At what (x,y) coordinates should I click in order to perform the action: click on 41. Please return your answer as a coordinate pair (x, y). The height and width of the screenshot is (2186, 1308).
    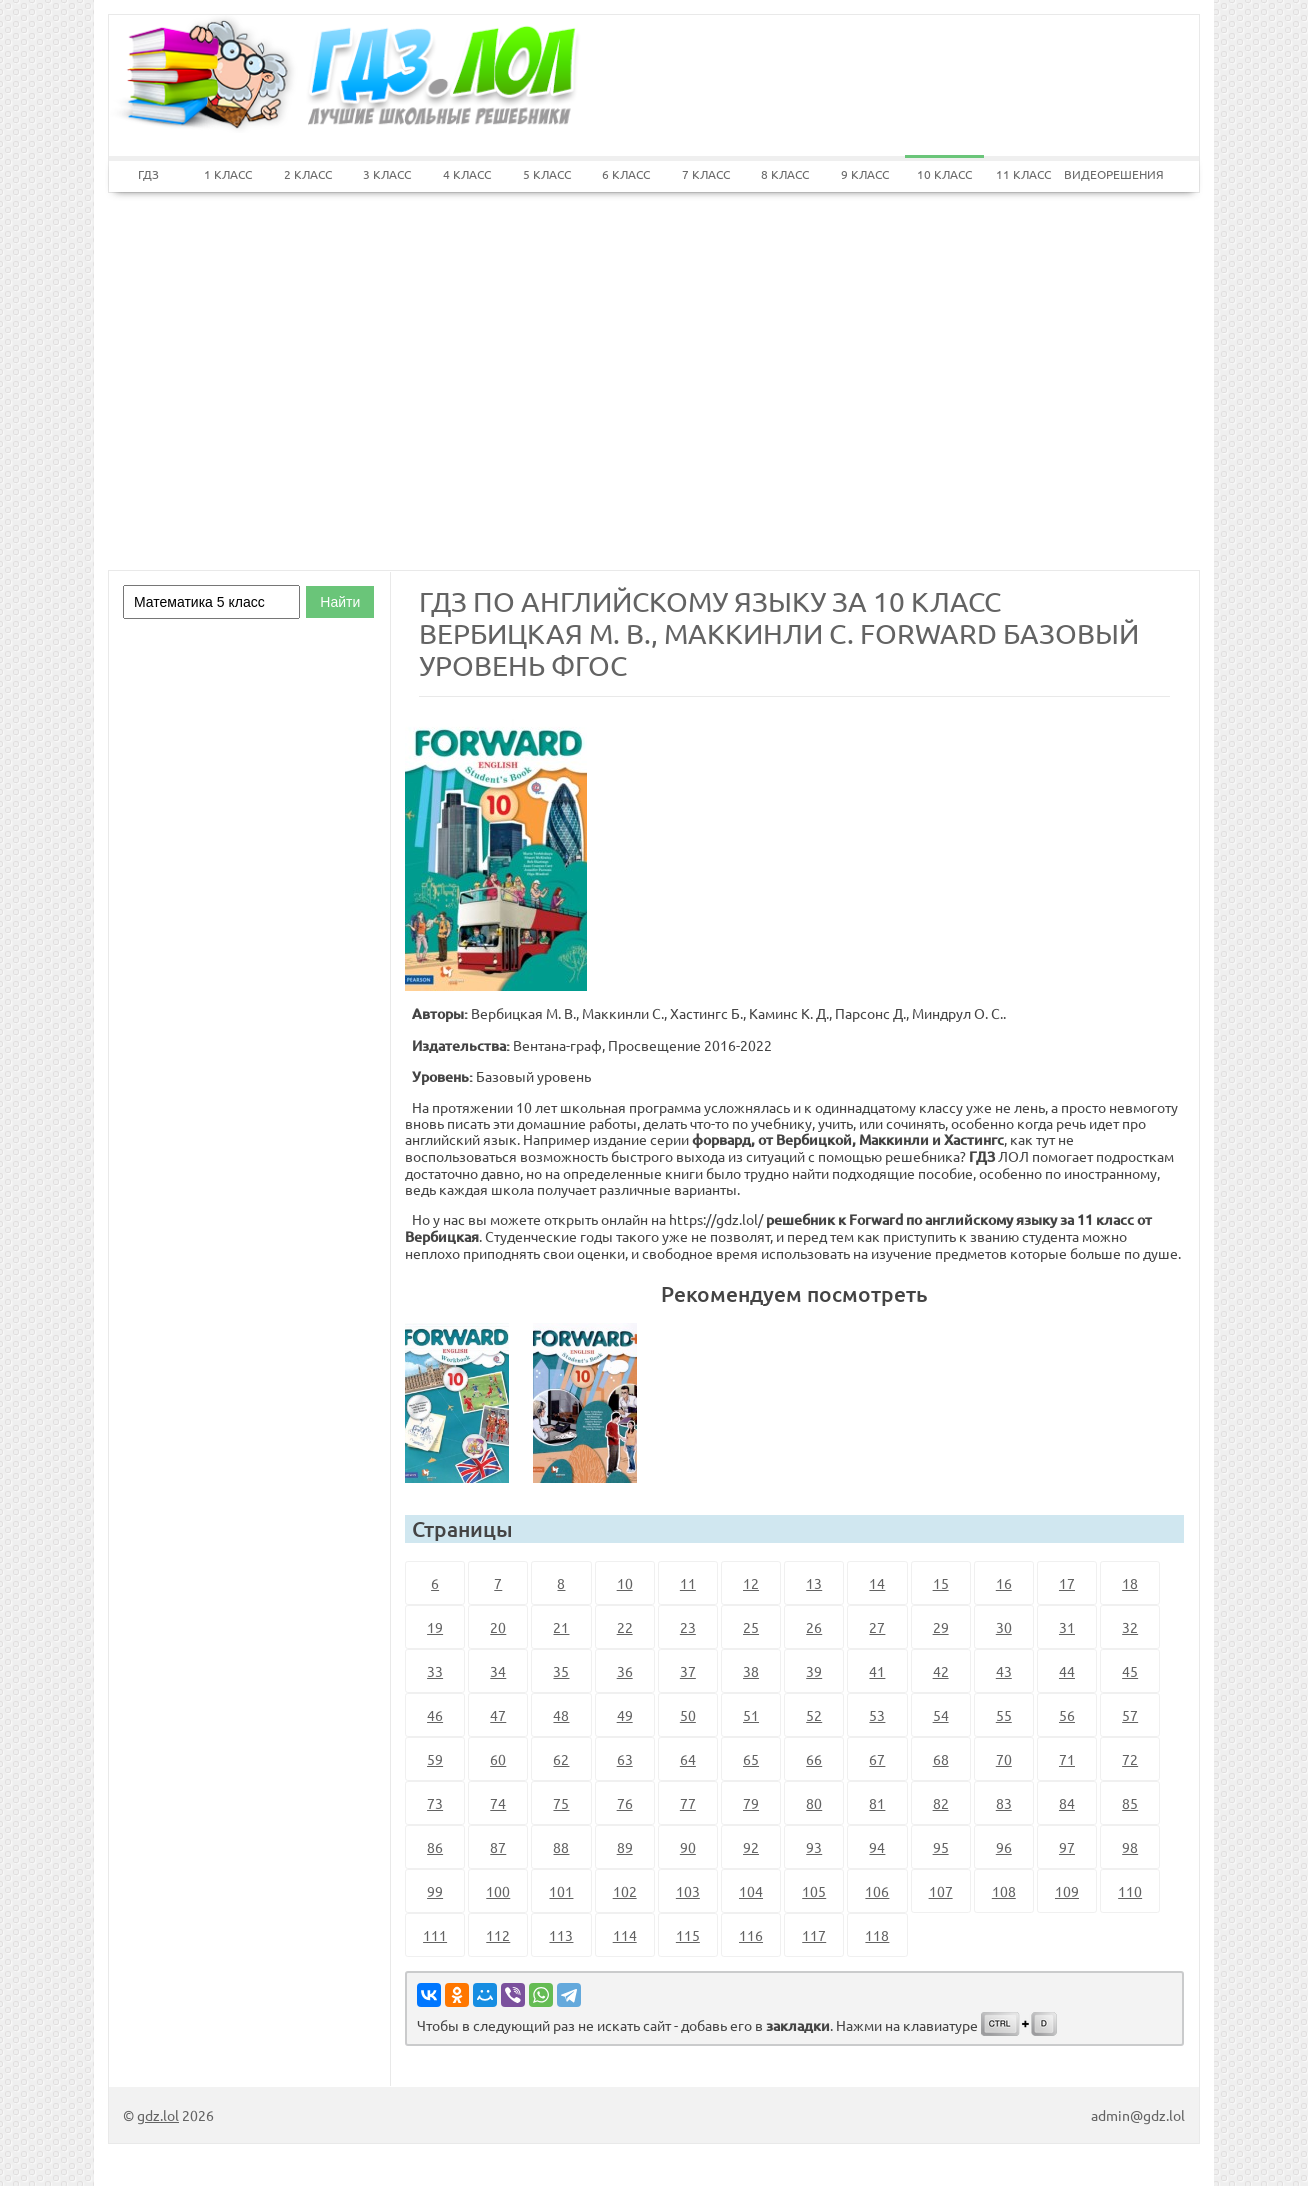
    Looking at the image, I should click on (877, 1671).